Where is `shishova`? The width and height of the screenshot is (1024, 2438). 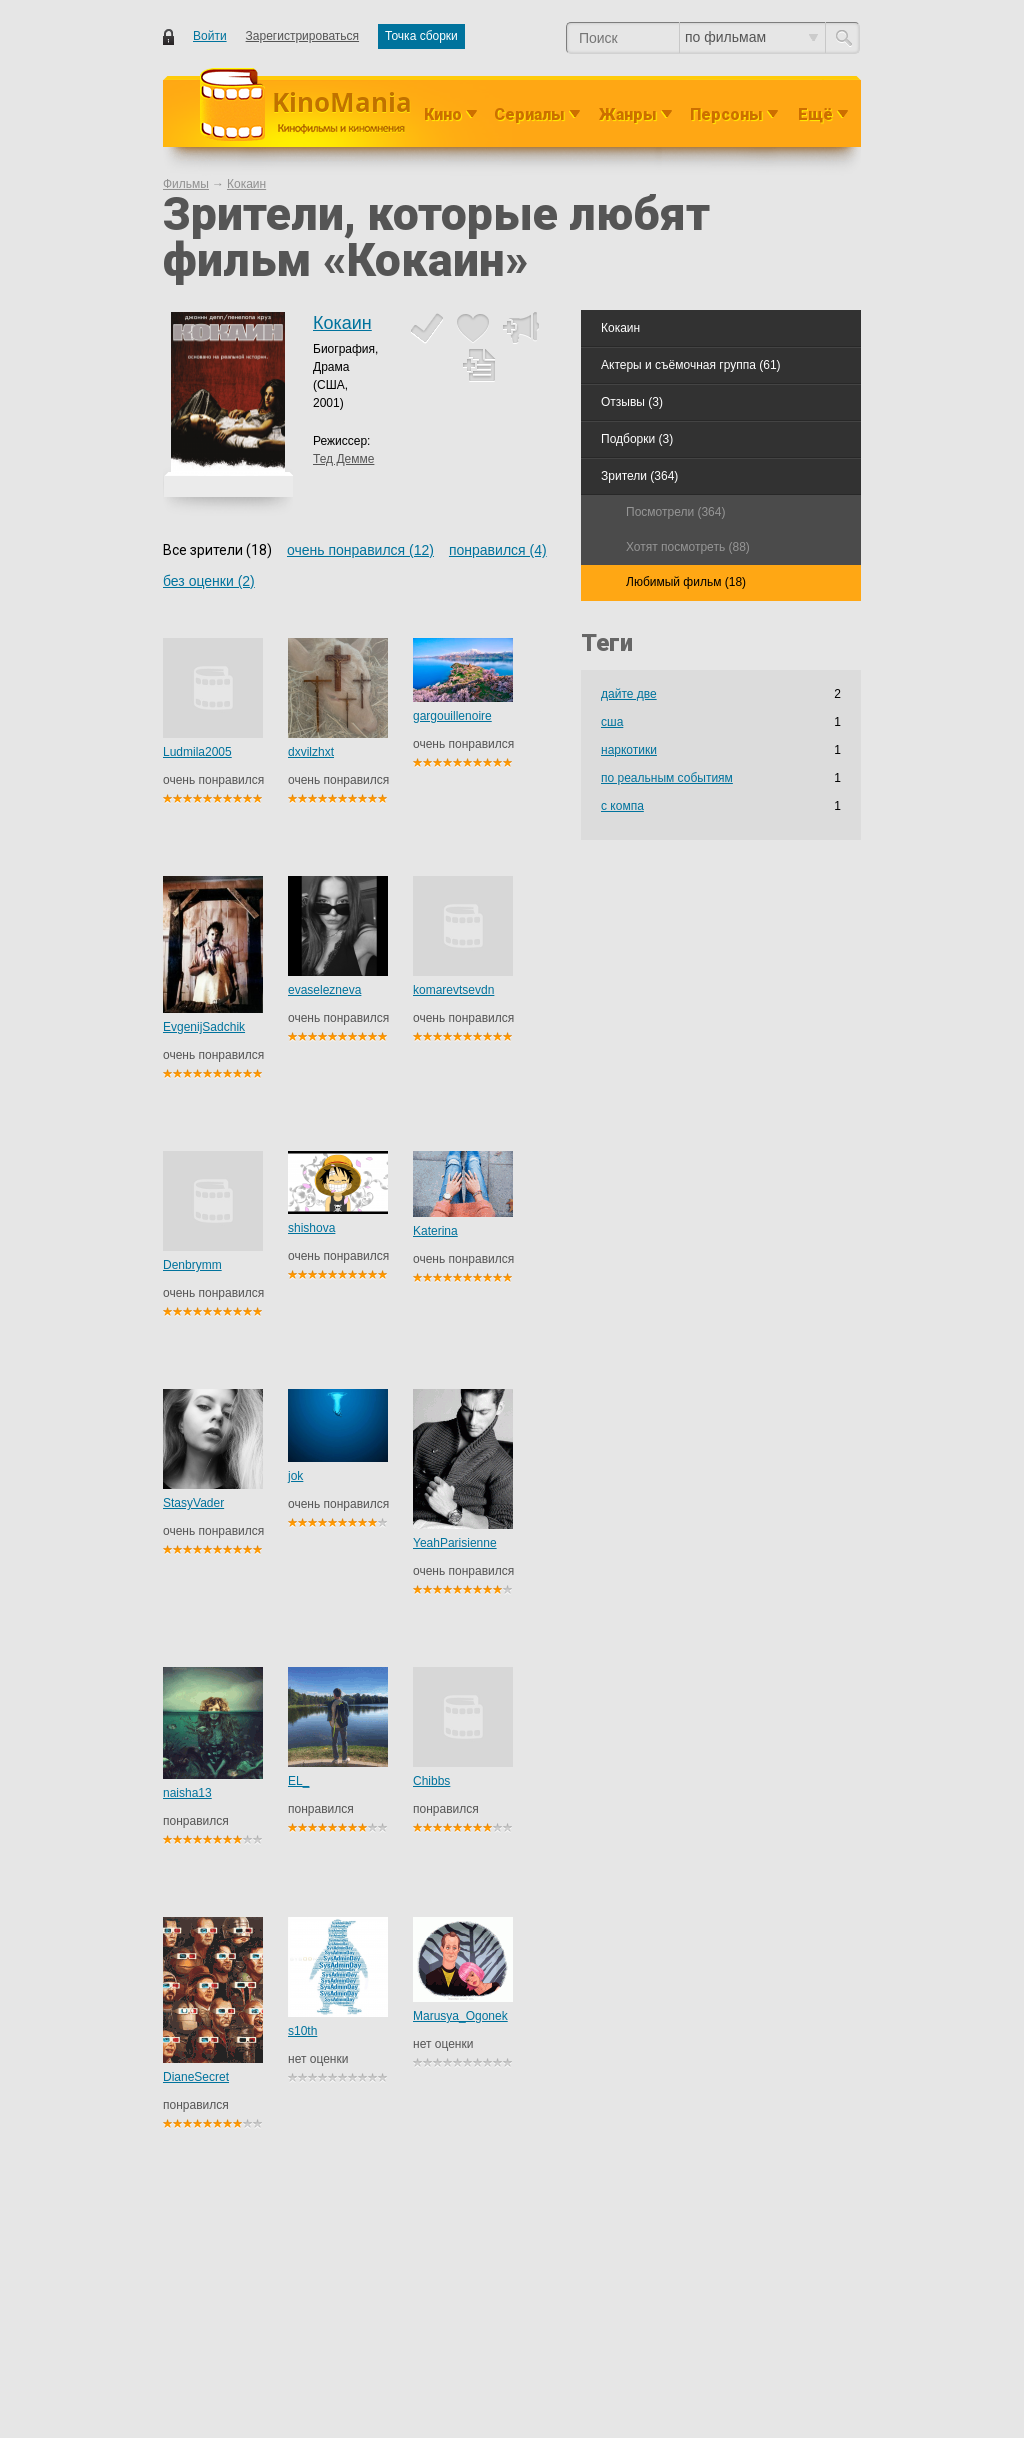 shishova is located at coordinates (311, 1228).